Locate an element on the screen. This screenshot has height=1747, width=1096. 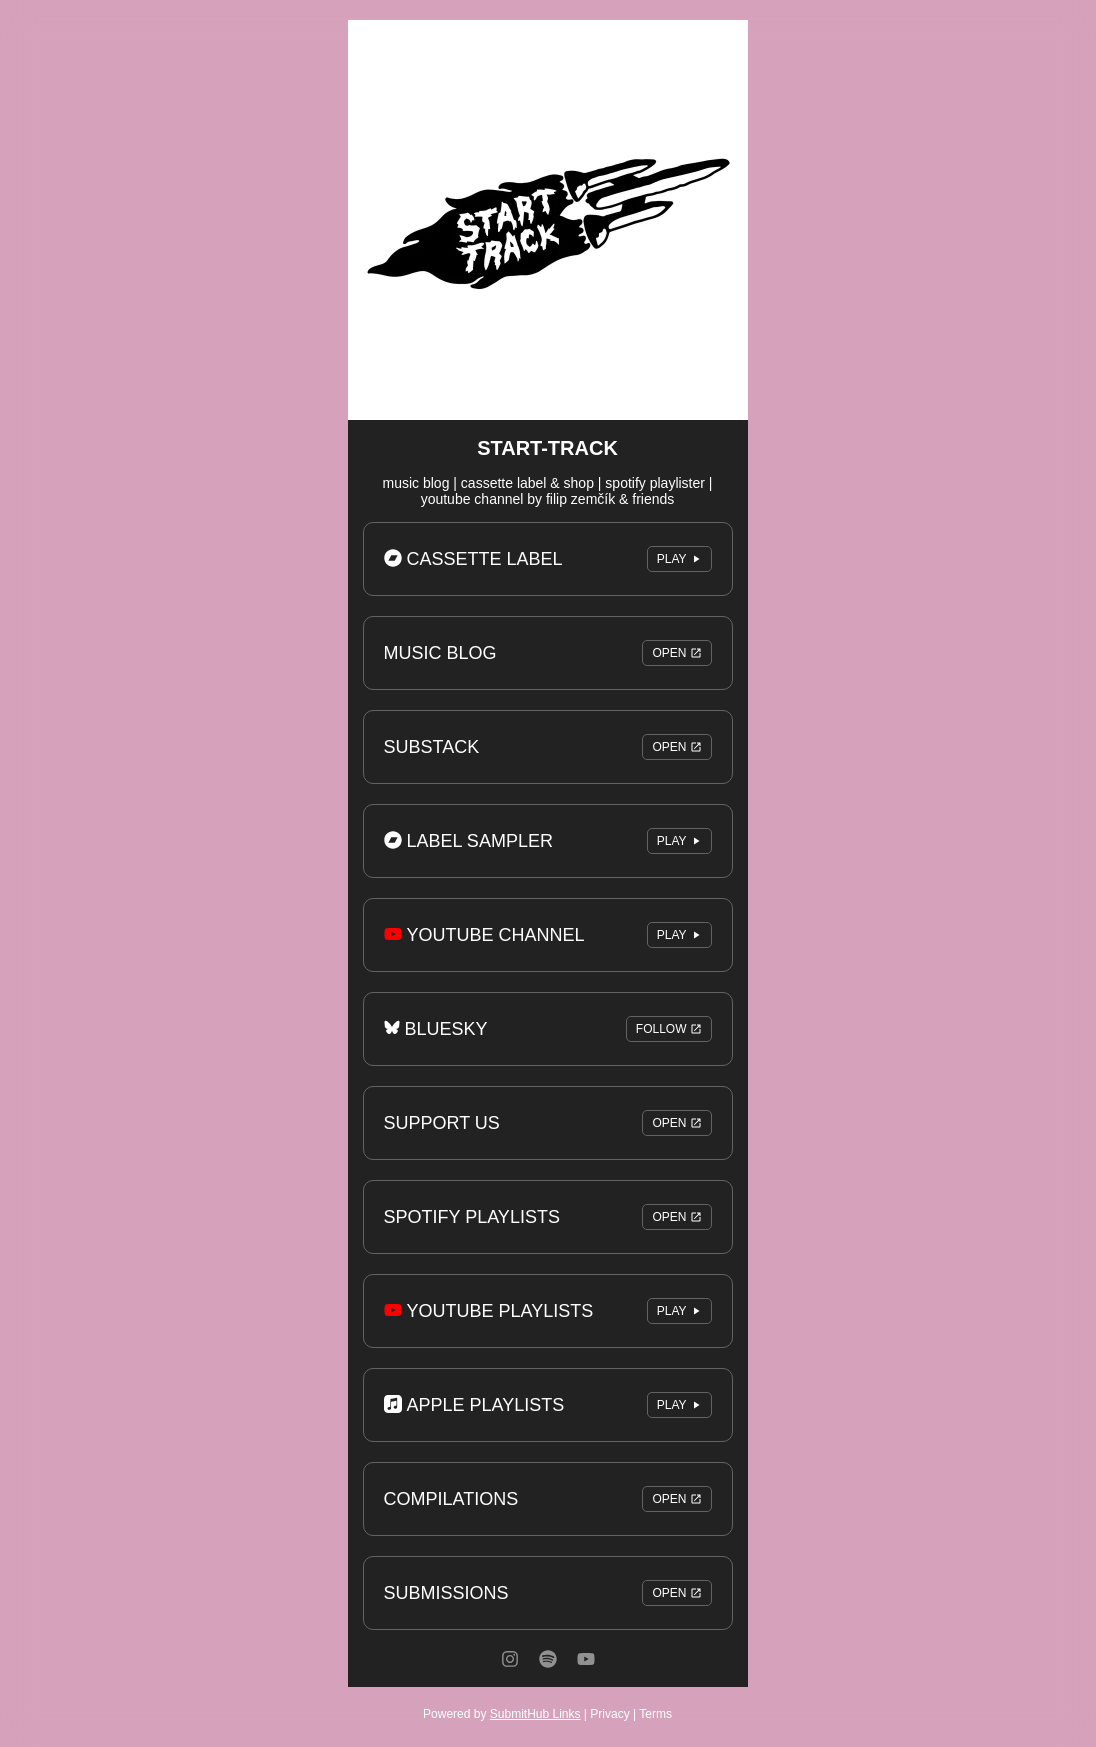
SUBSTACK is located at coordinates (548, 747).